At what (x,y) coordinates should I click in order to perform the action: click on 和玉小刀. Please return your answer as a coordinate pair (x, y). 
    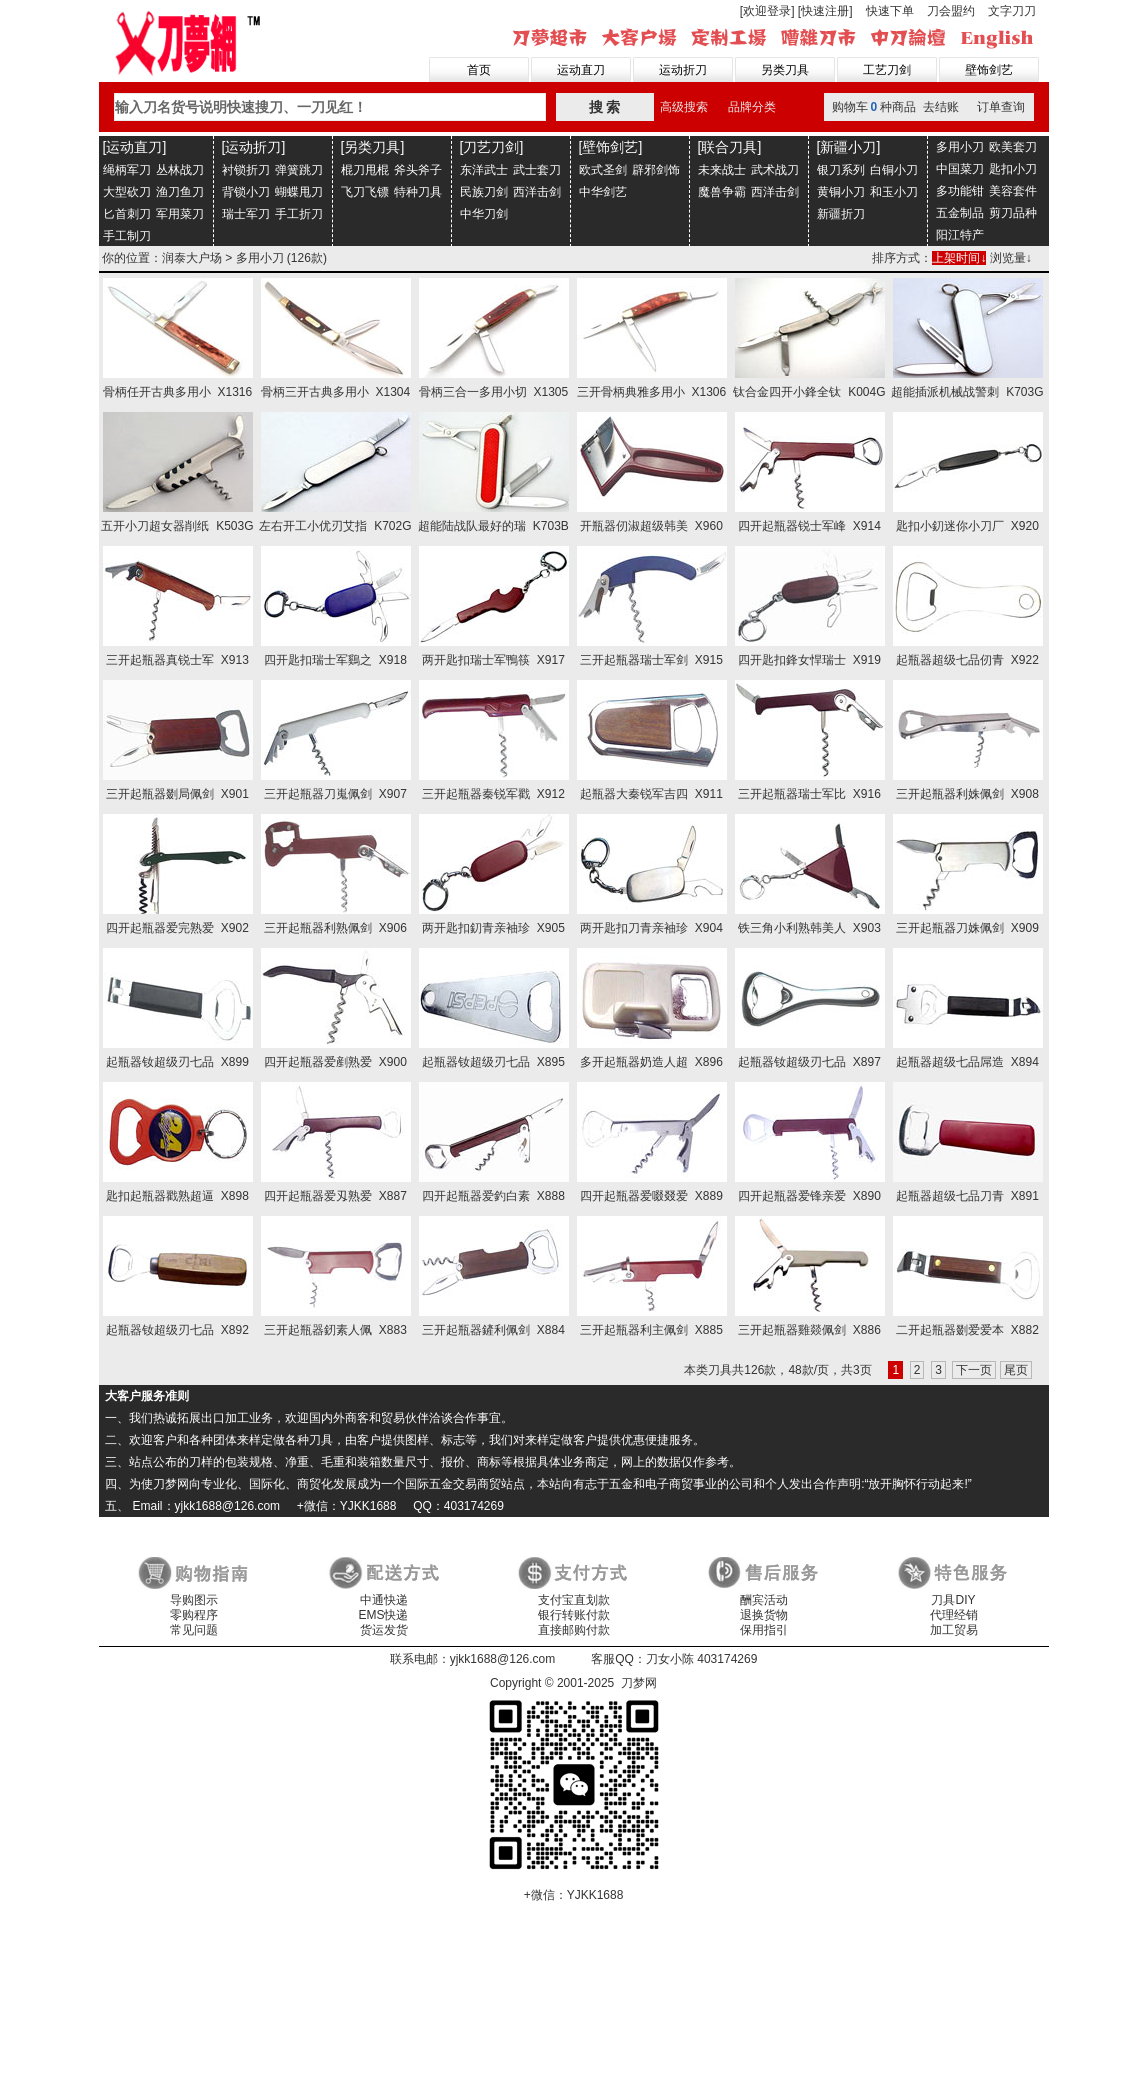
    Looking at the image, I should click on (894, 192).